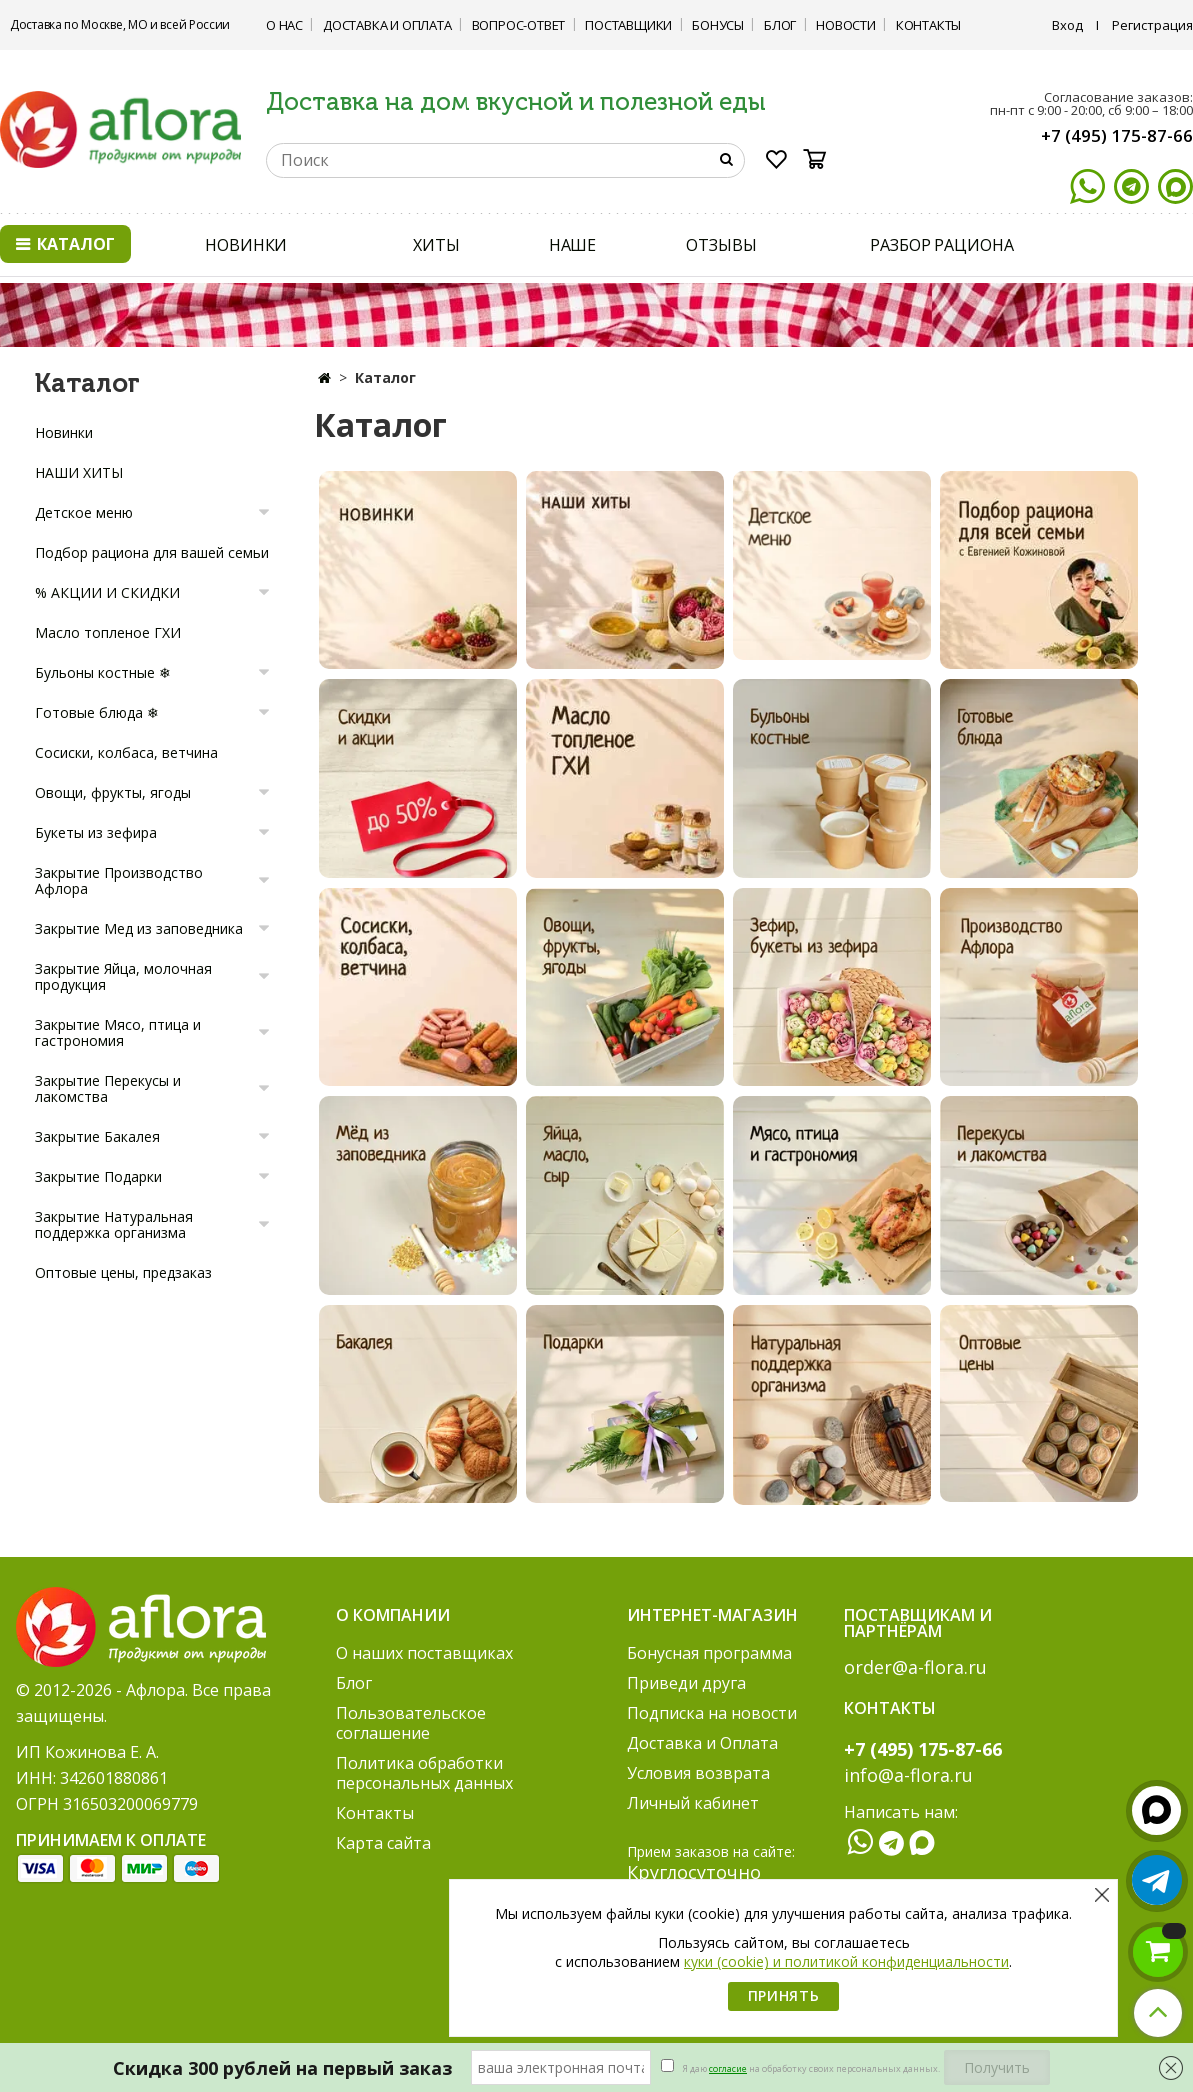  Describe the element at coordinates (152, 552) in the screenshot. I see `Подбор рациона для вашей семьи` at that location.